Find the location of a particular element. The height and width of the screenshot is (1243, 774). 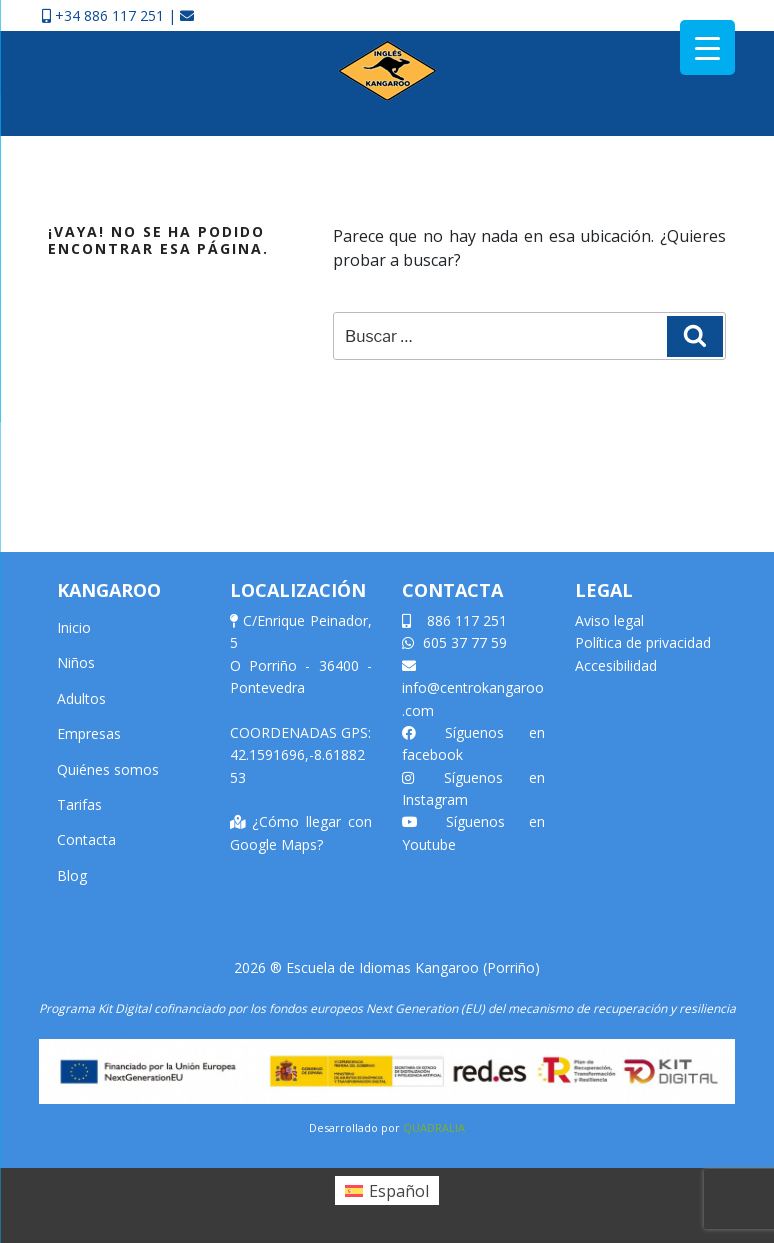

Blog is located at coordinates (72, 875).